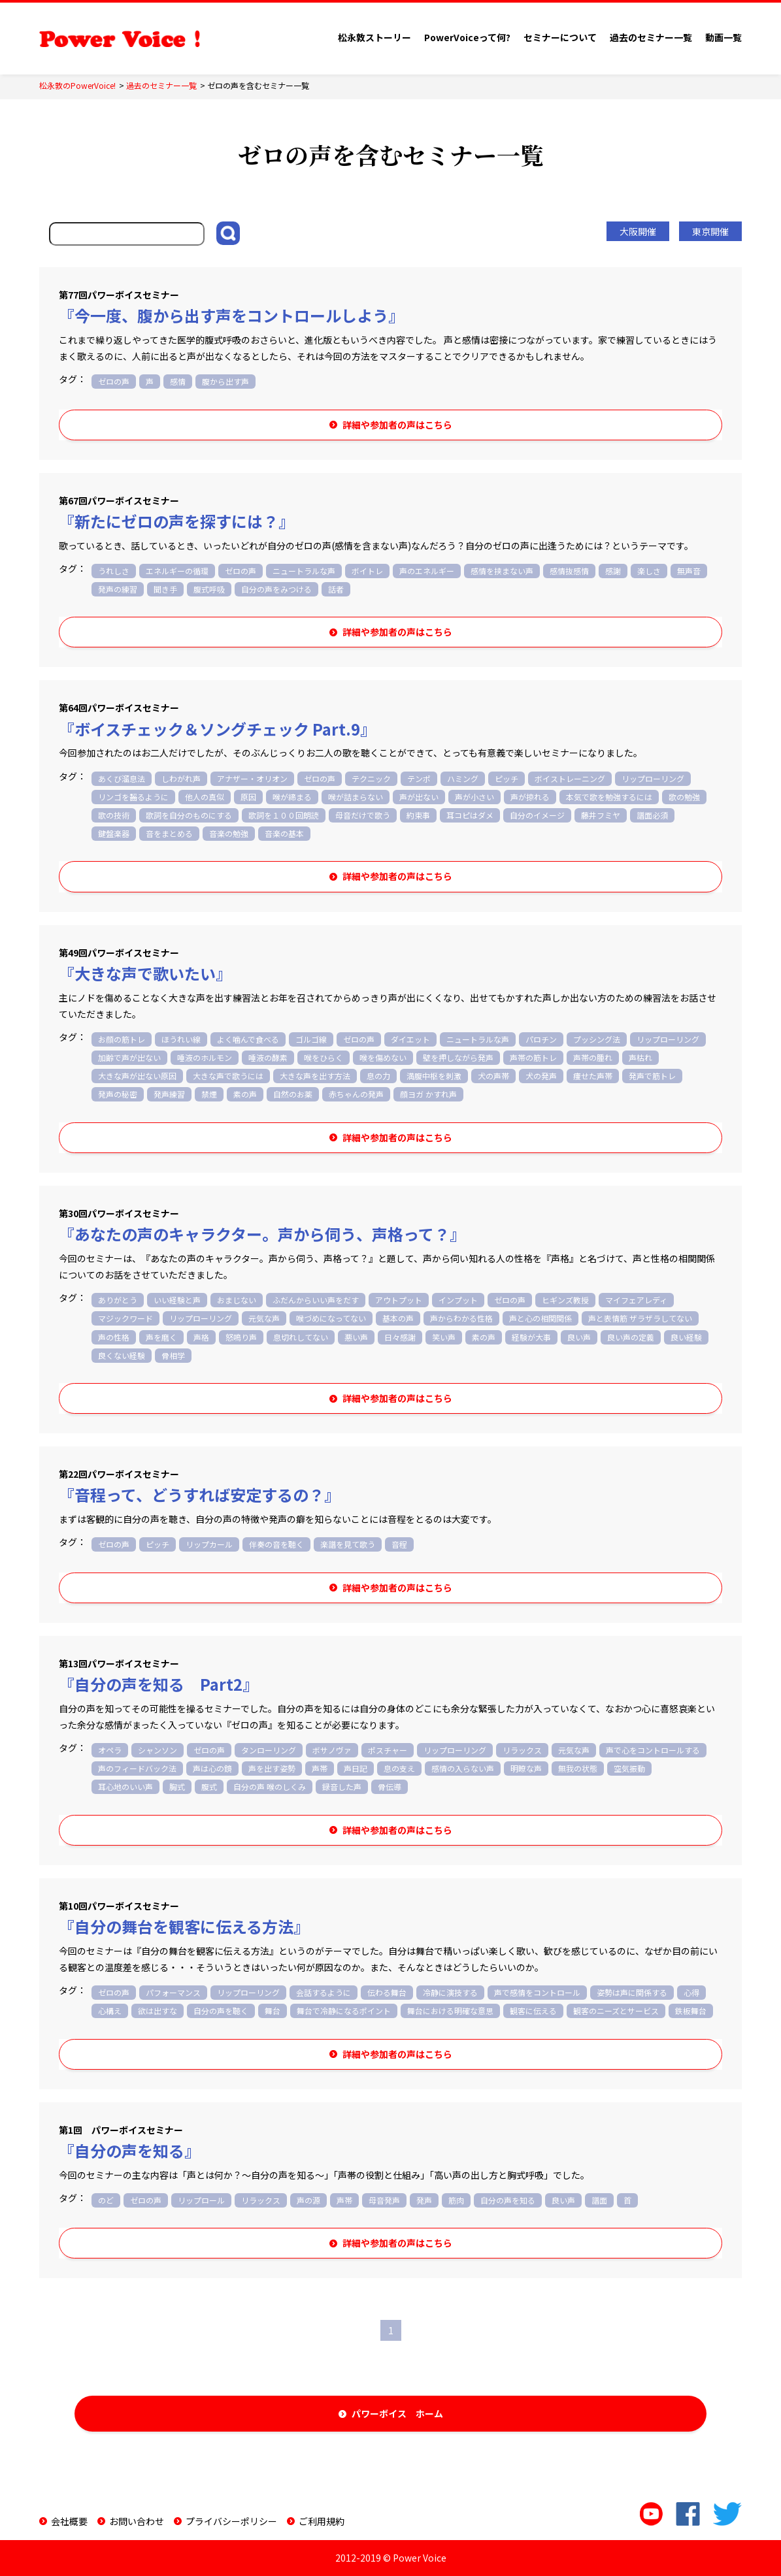  I want to click on 会社概要, so click(69, 2521).